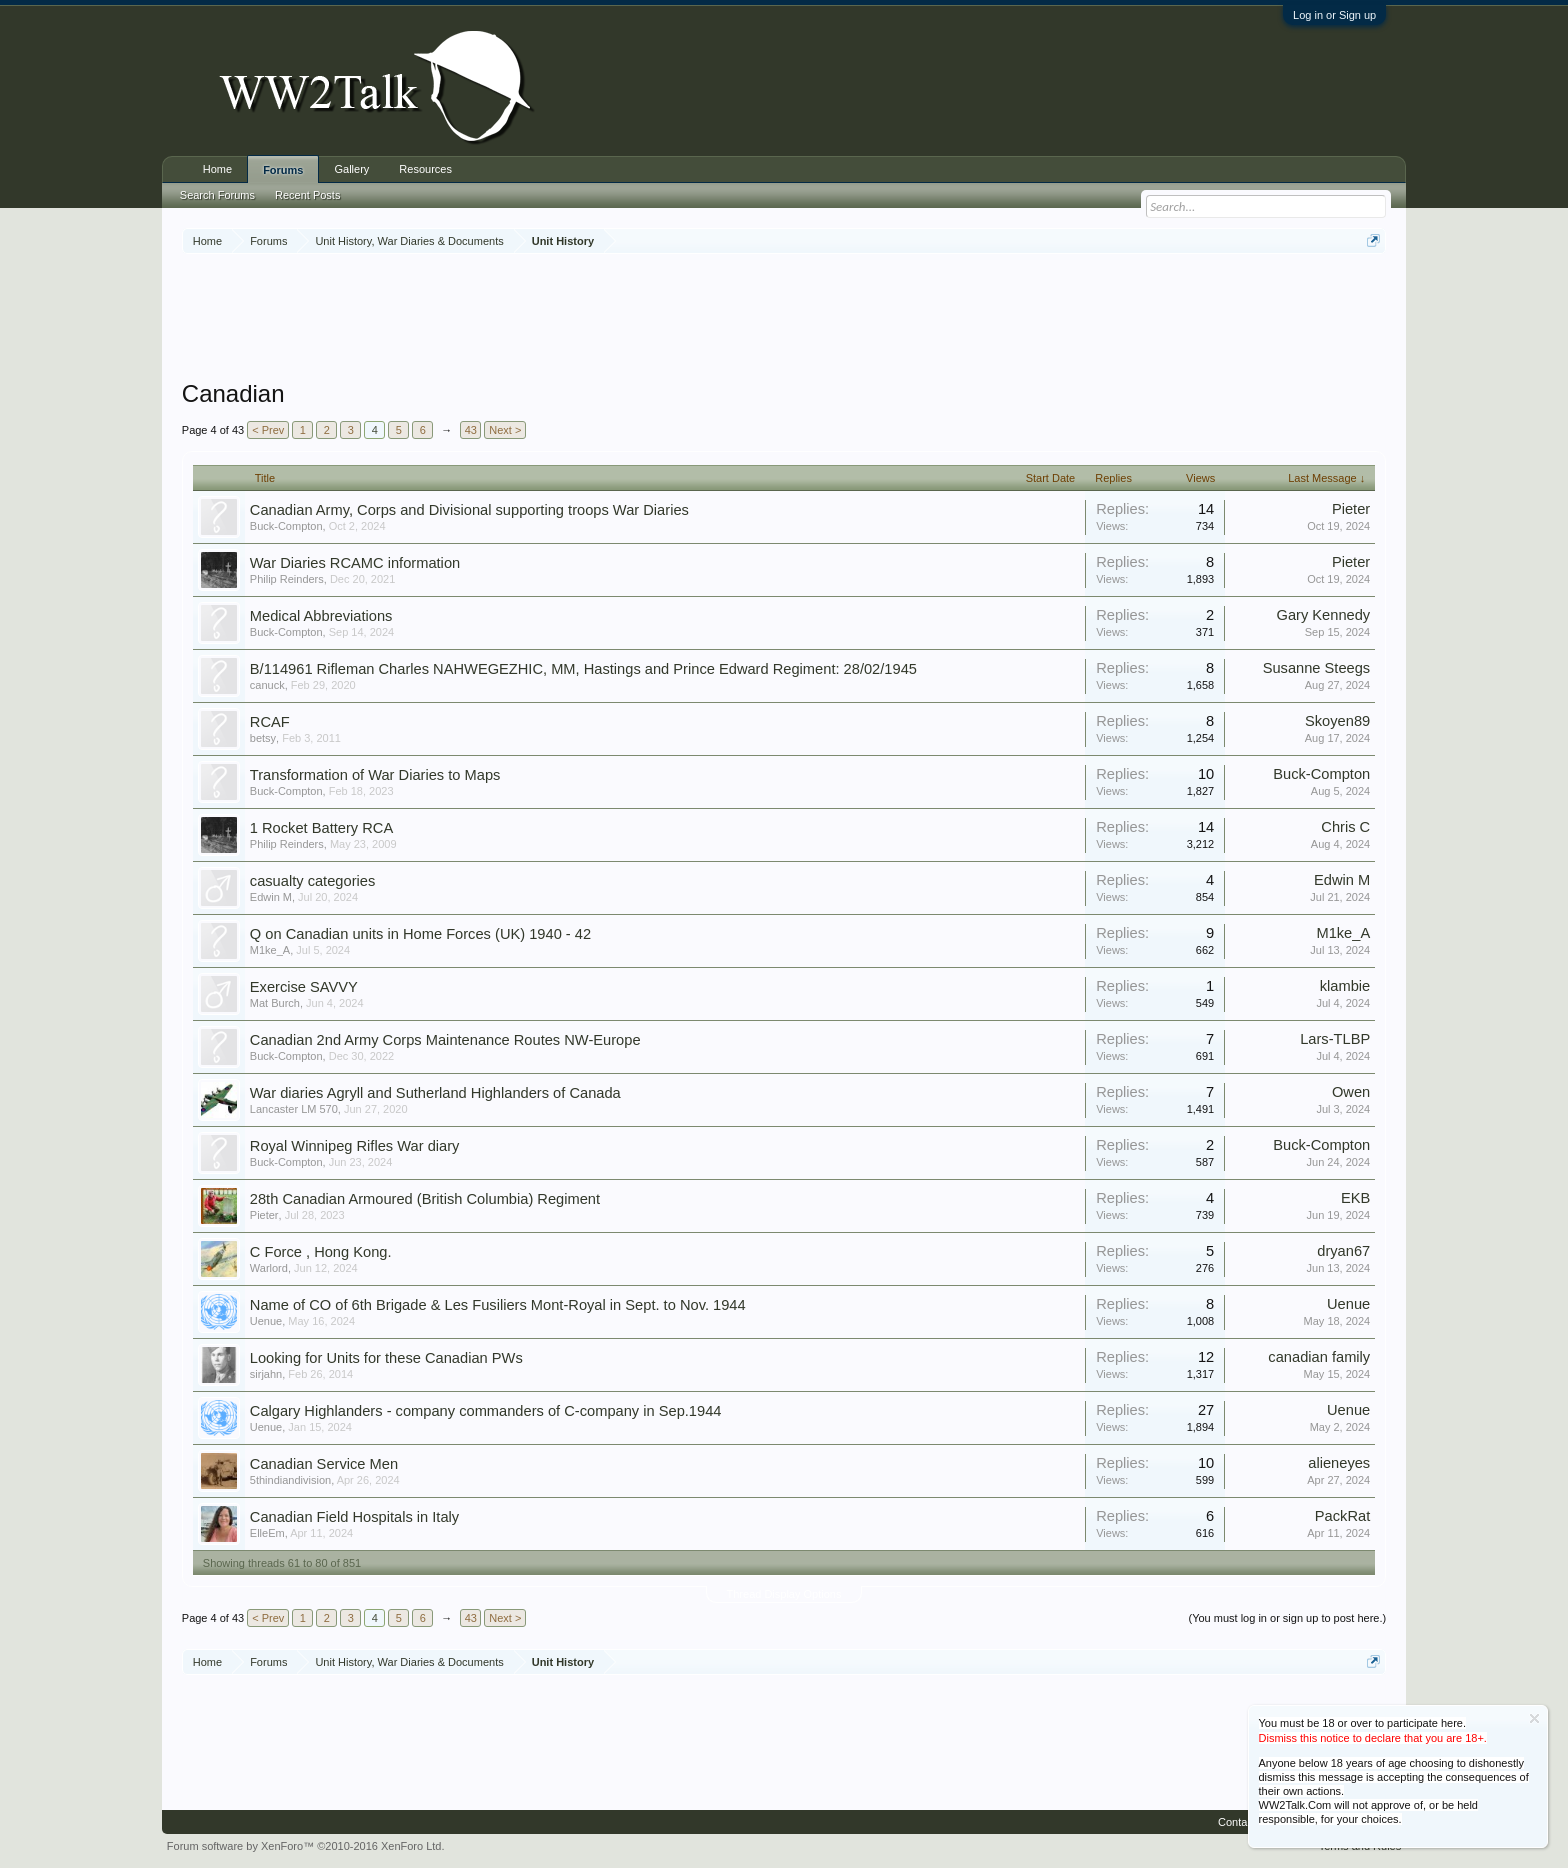 This screenshot has width=1568, height=1868. What do you see at coordinates (267, 1533) in the screenshot?
I see `ElleEm` at bounding box center [267, 1533].